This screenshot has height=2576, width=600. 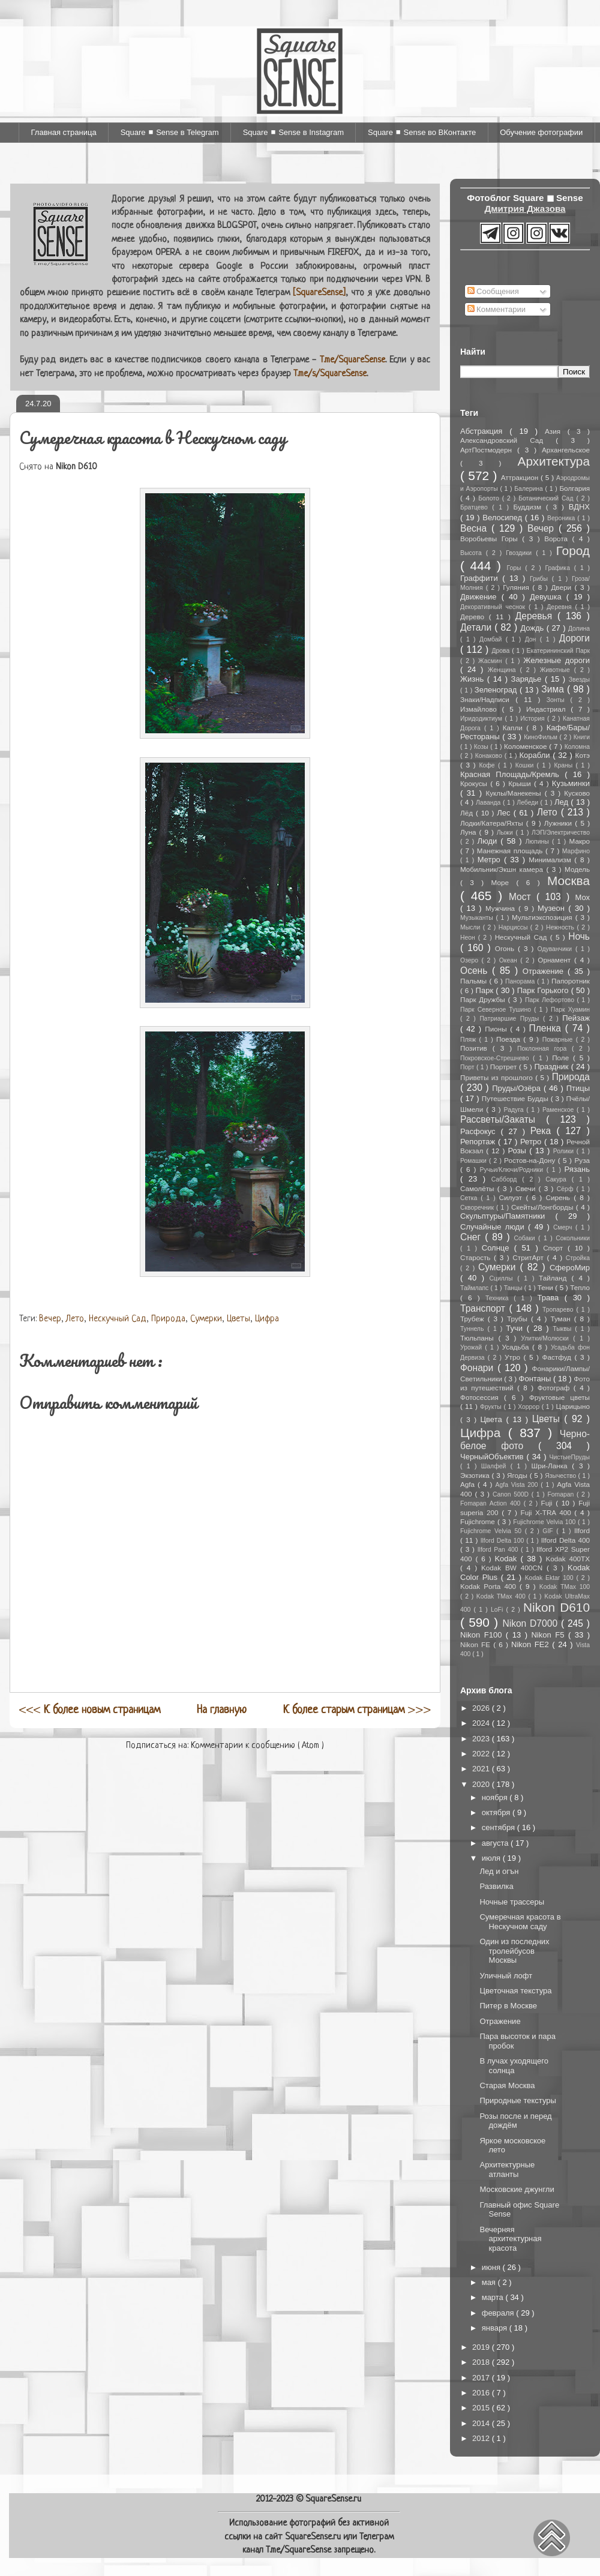 I want to click on Весна, so click(x=475, y=528).